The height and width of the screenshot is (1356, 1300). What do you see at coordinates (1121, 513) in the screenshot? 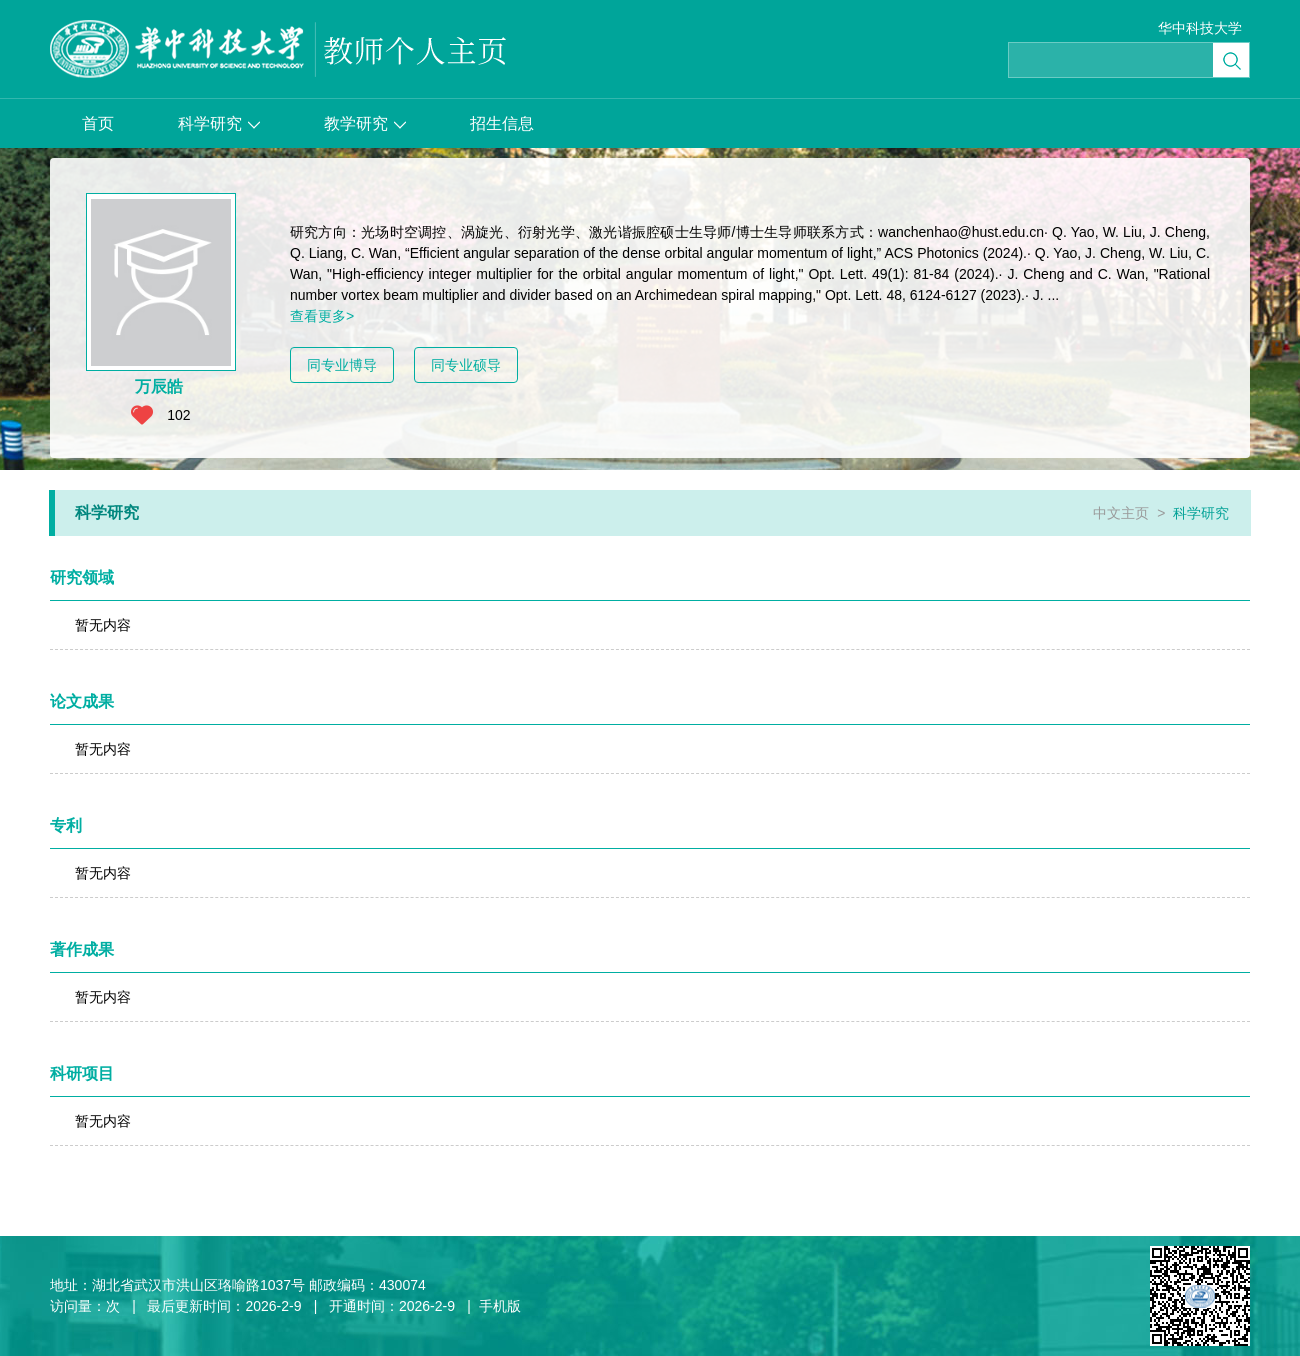
I see `中文主页` at bounding box center [1121, 513].